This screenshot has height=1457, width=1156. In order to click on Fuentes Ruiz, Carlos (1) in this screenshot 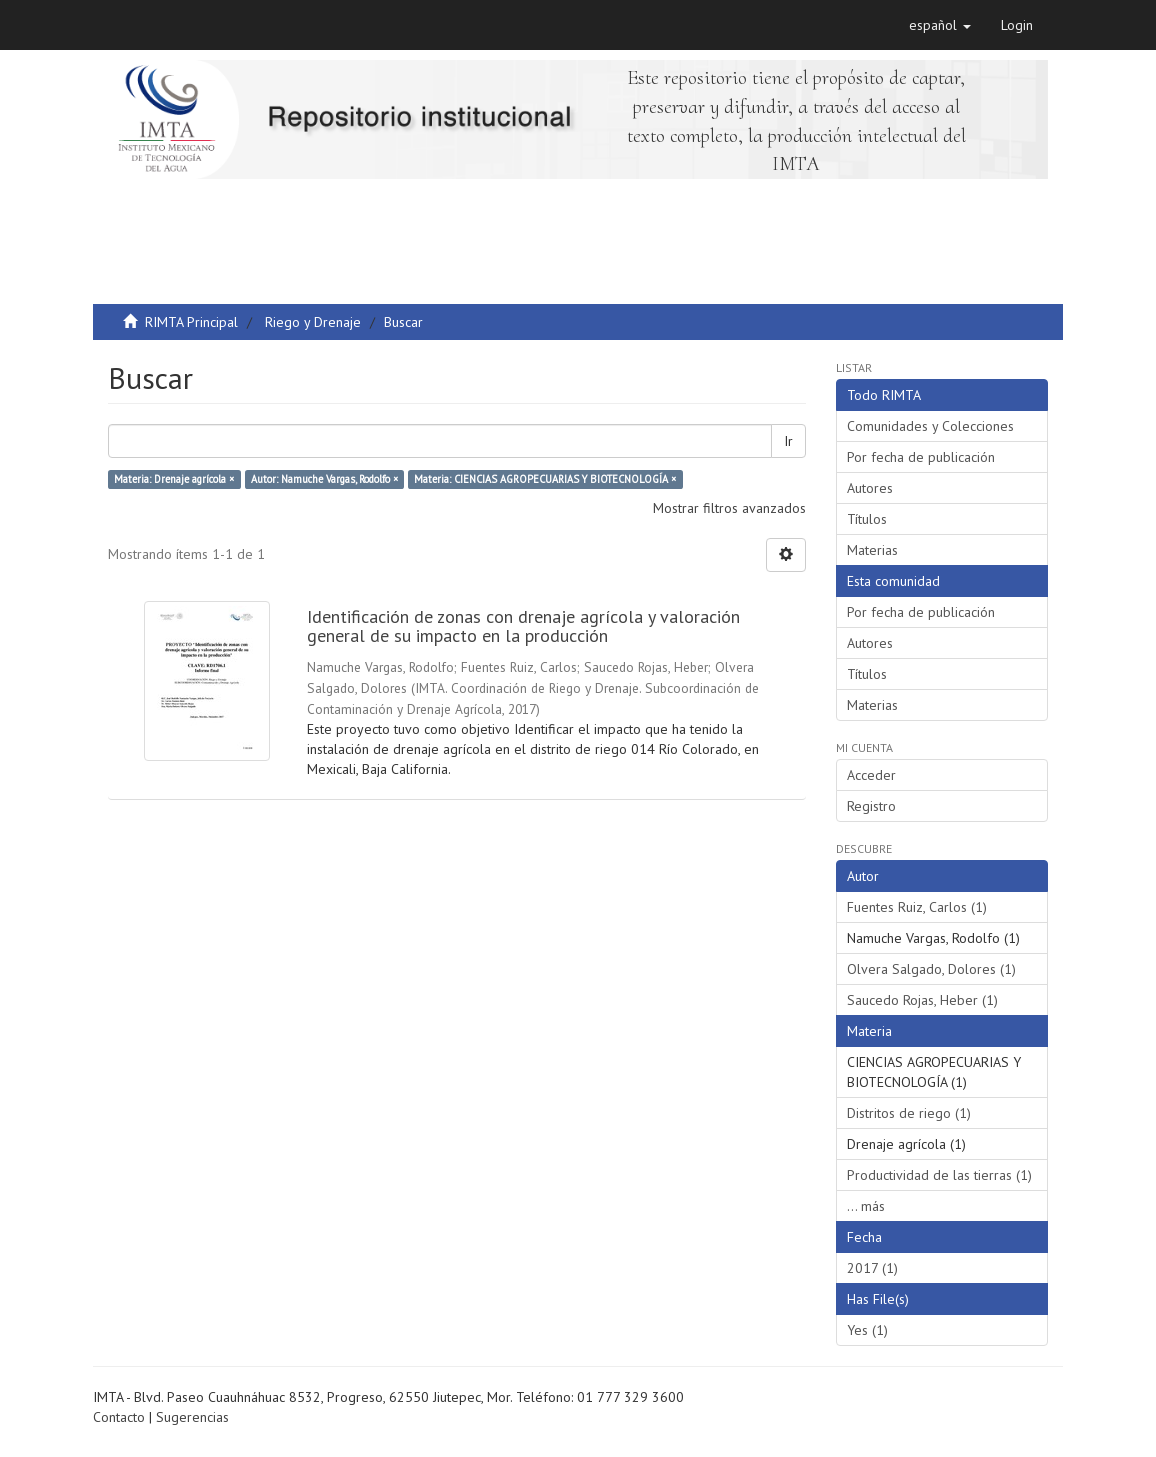, I will do `click(917, 907)`.